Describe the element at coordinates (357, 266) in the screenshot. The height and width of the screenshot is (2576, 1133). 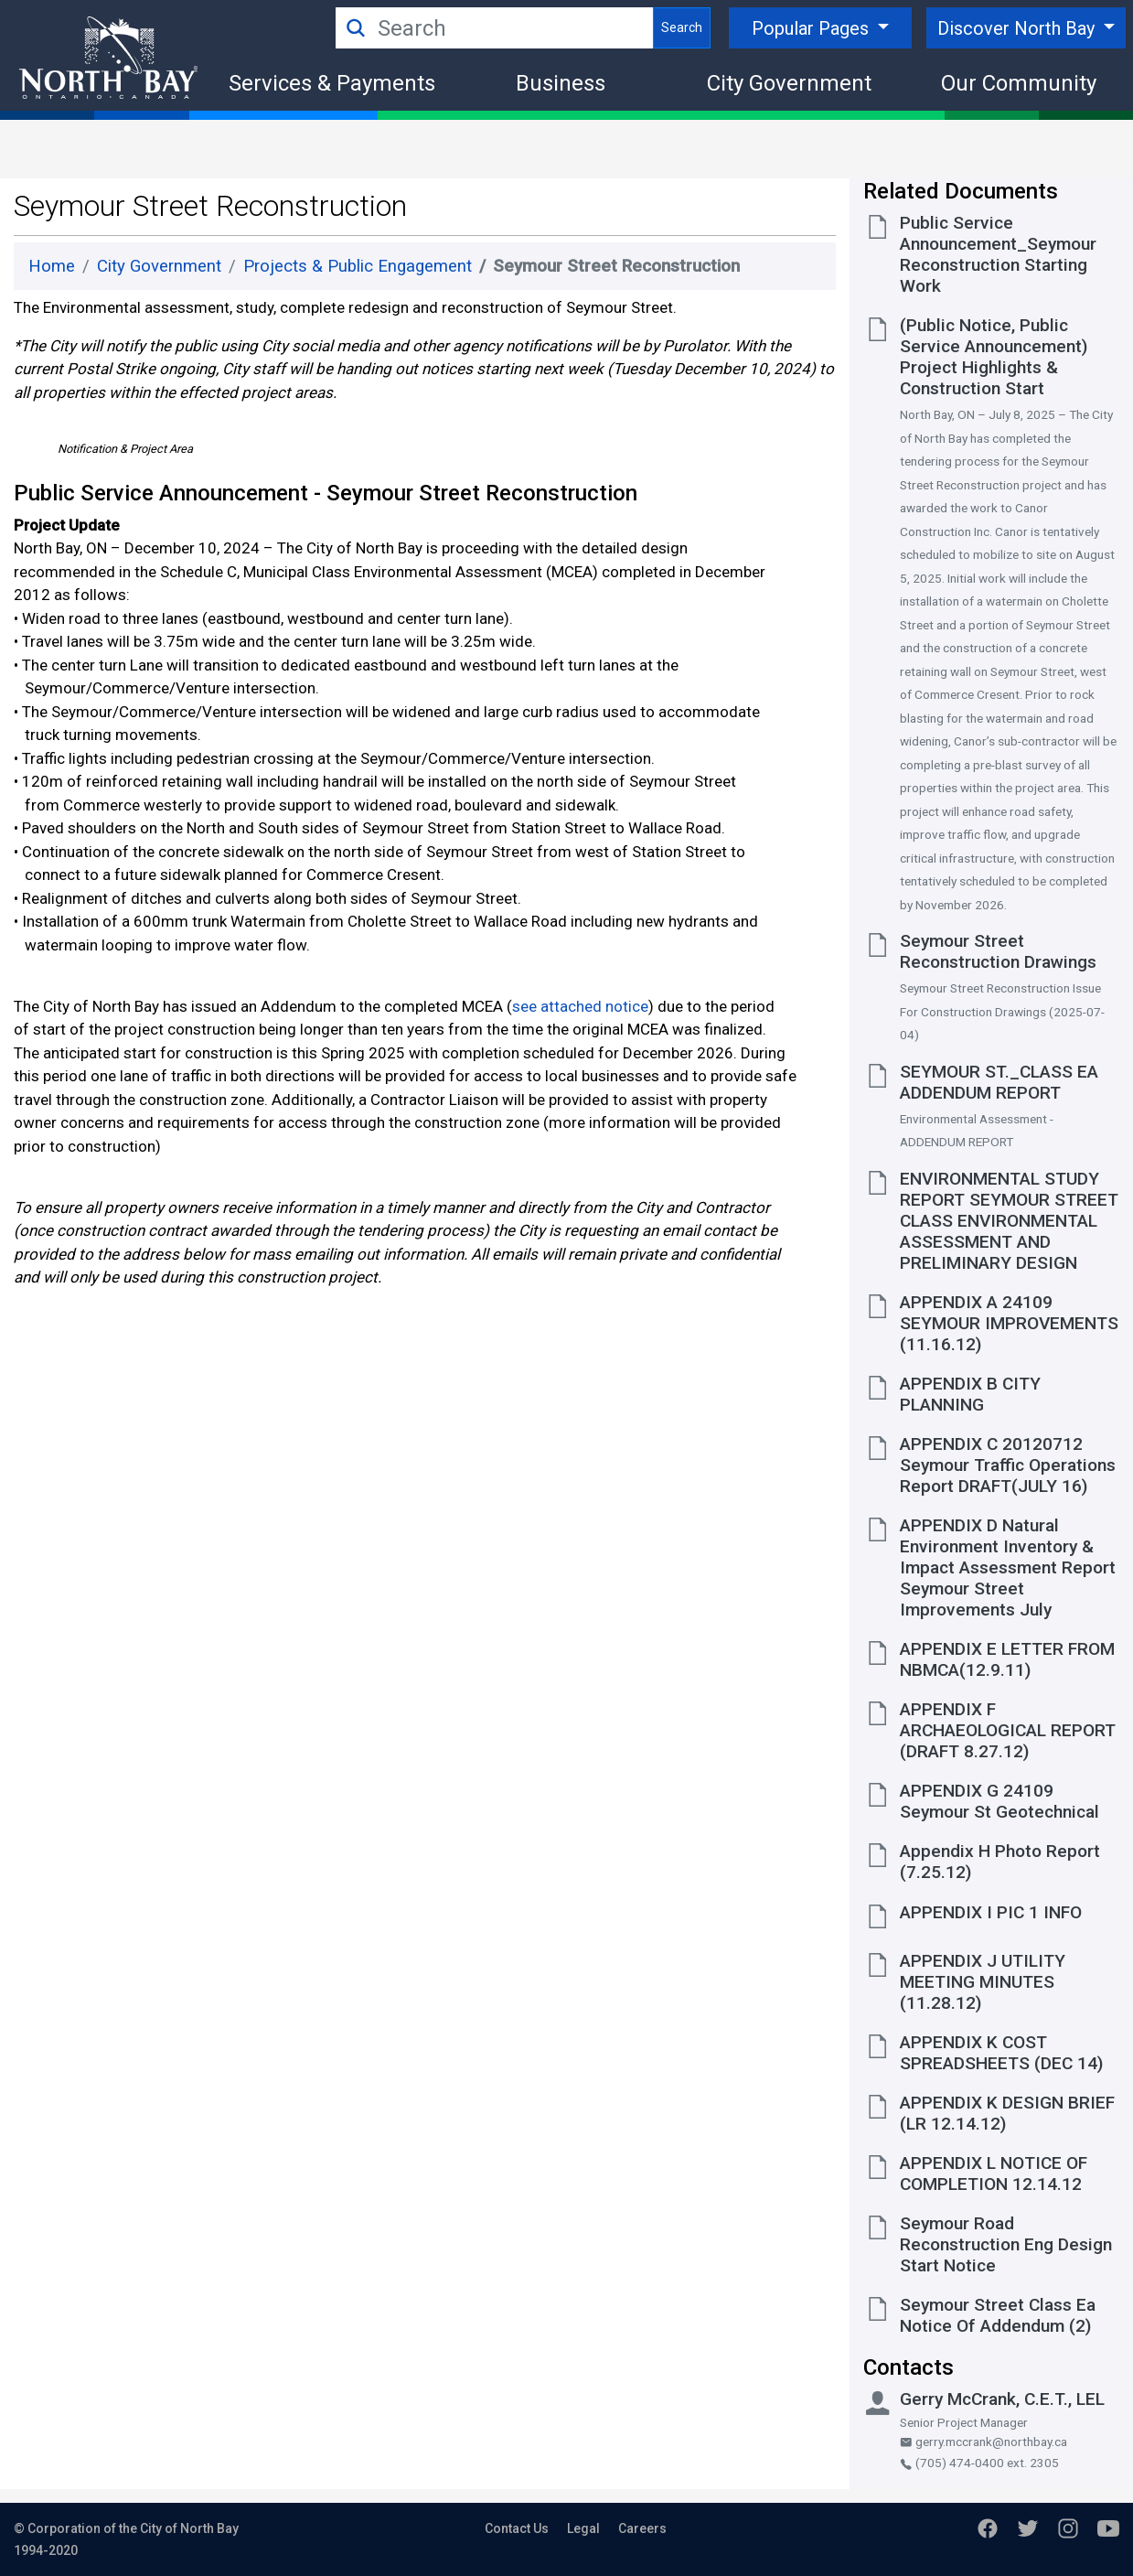
I see `Projects & Public Engagement` at that location.